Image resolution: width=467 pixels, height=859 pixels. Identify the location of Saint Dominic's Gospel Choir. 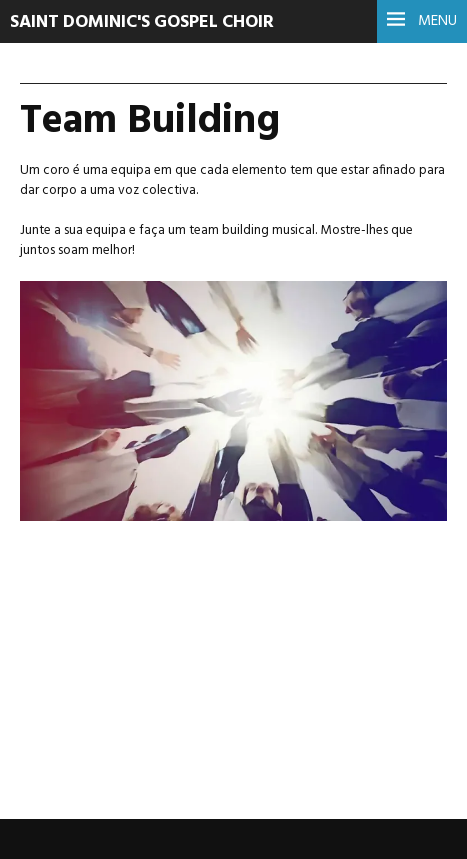
(142, 22).